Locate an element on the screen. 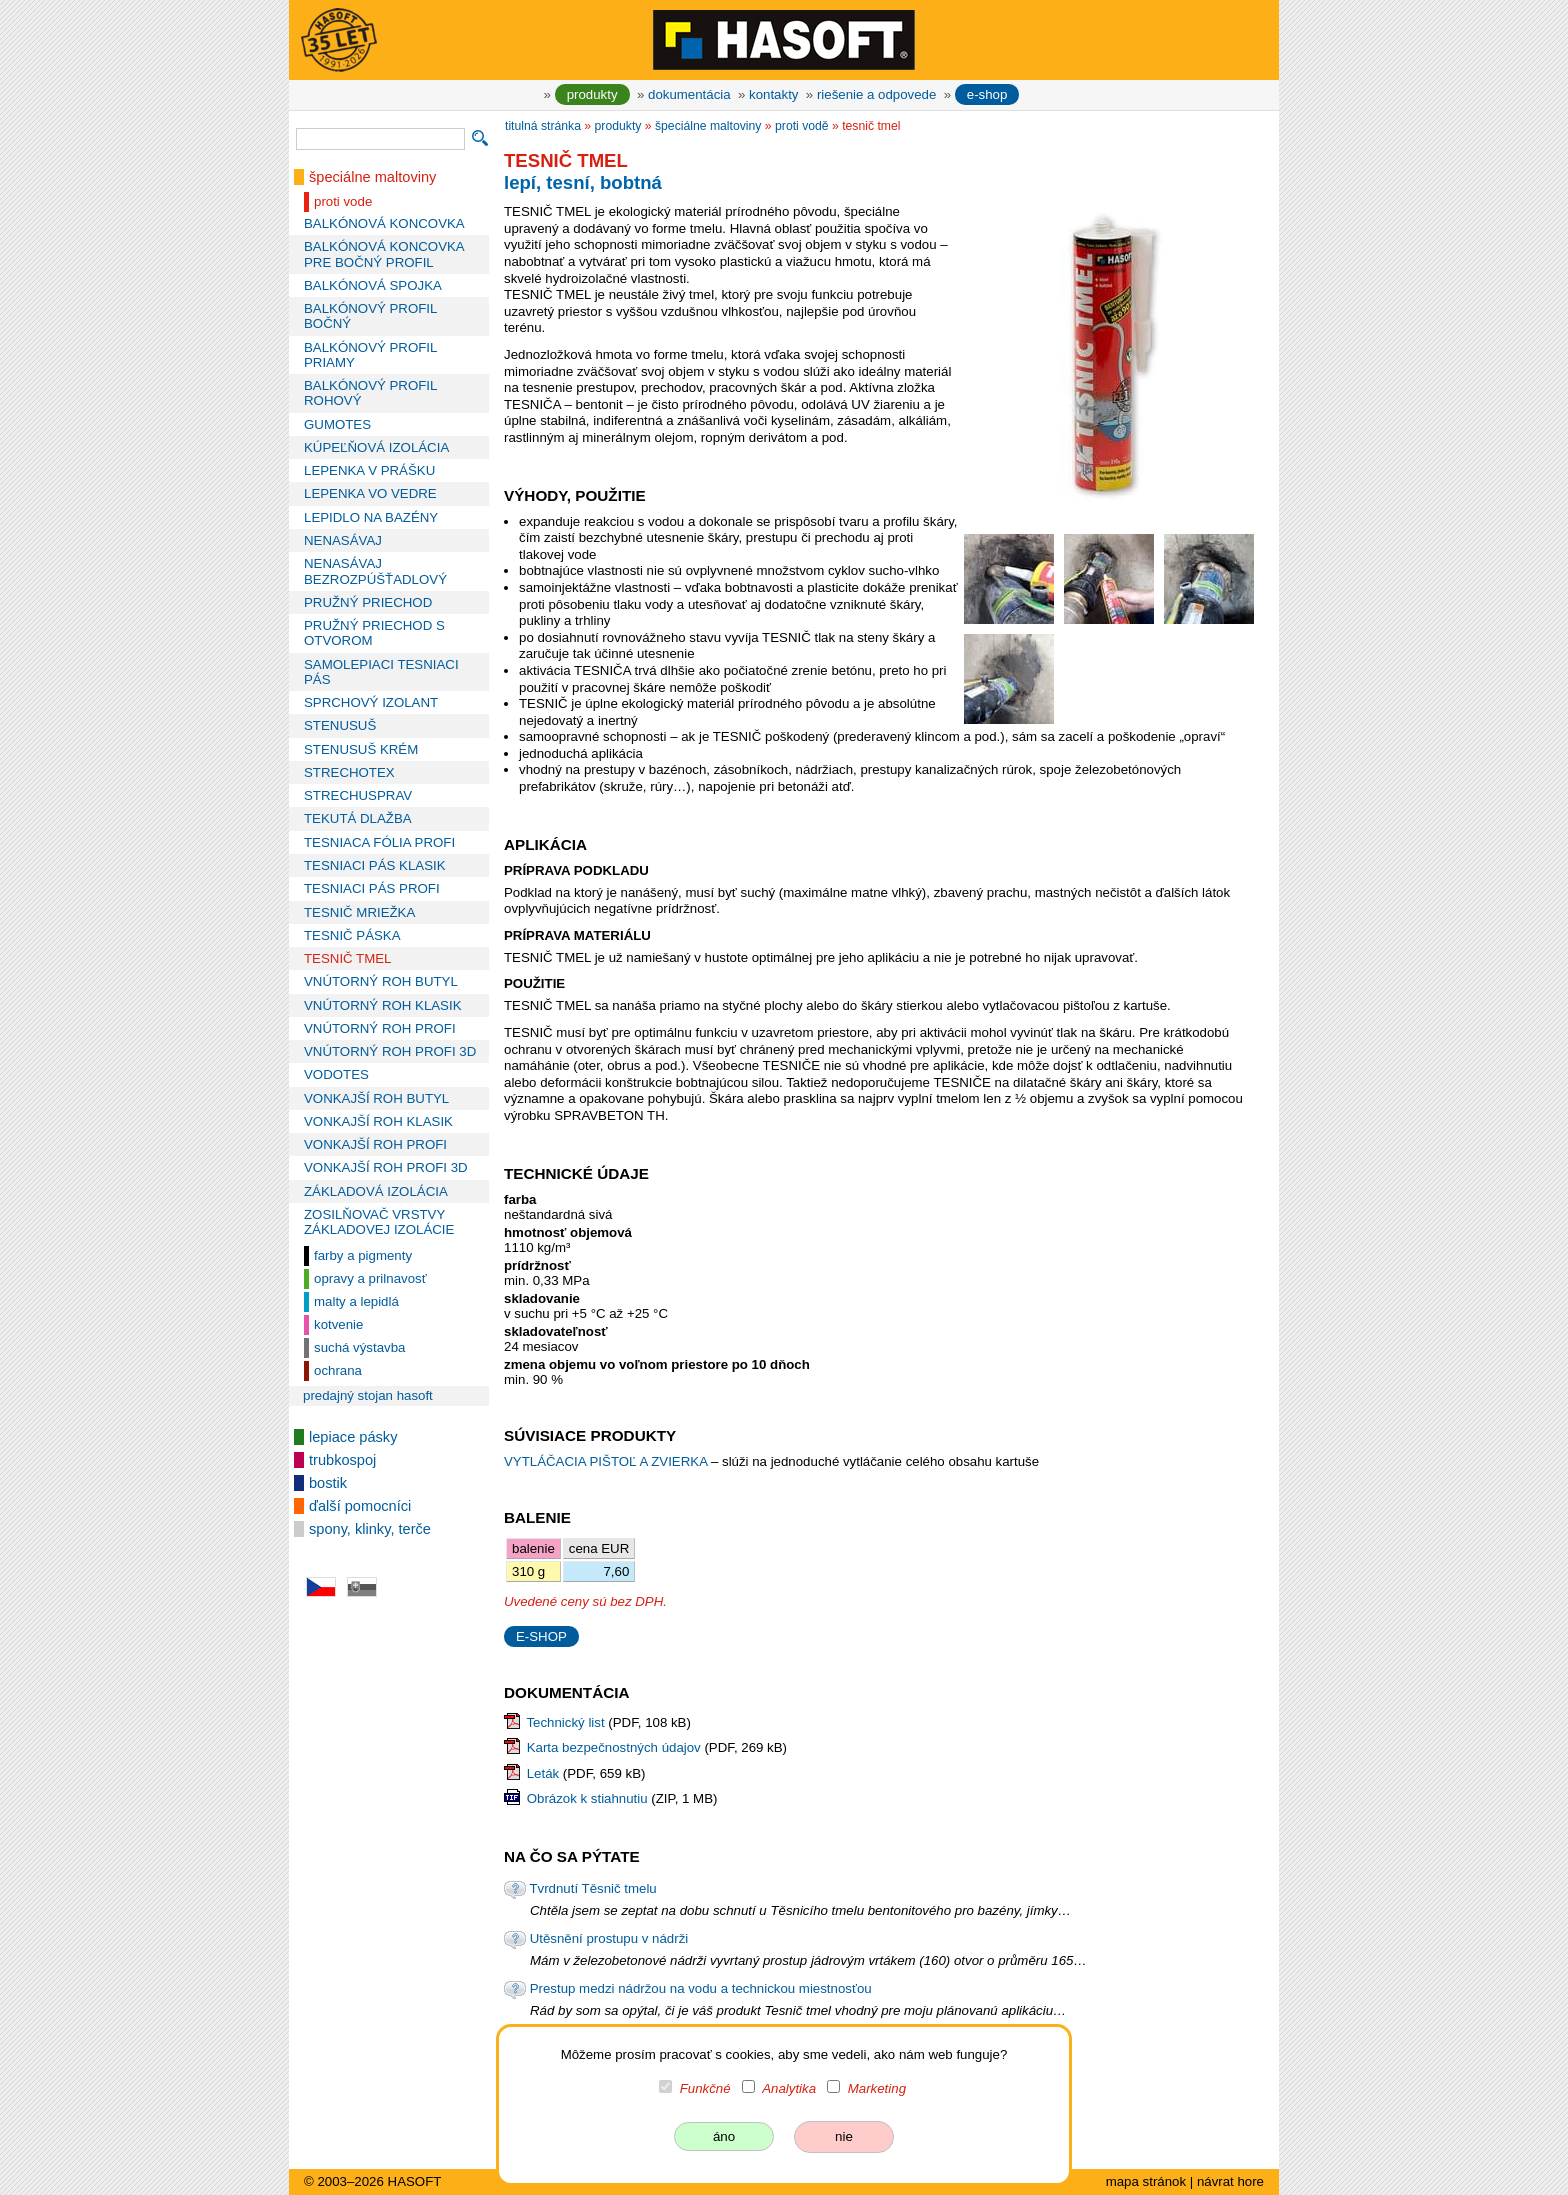 The height and width of the screenshot is (2195, 1568). TESNIACI PÁS KLASIK is located at coordinates (375, 865).